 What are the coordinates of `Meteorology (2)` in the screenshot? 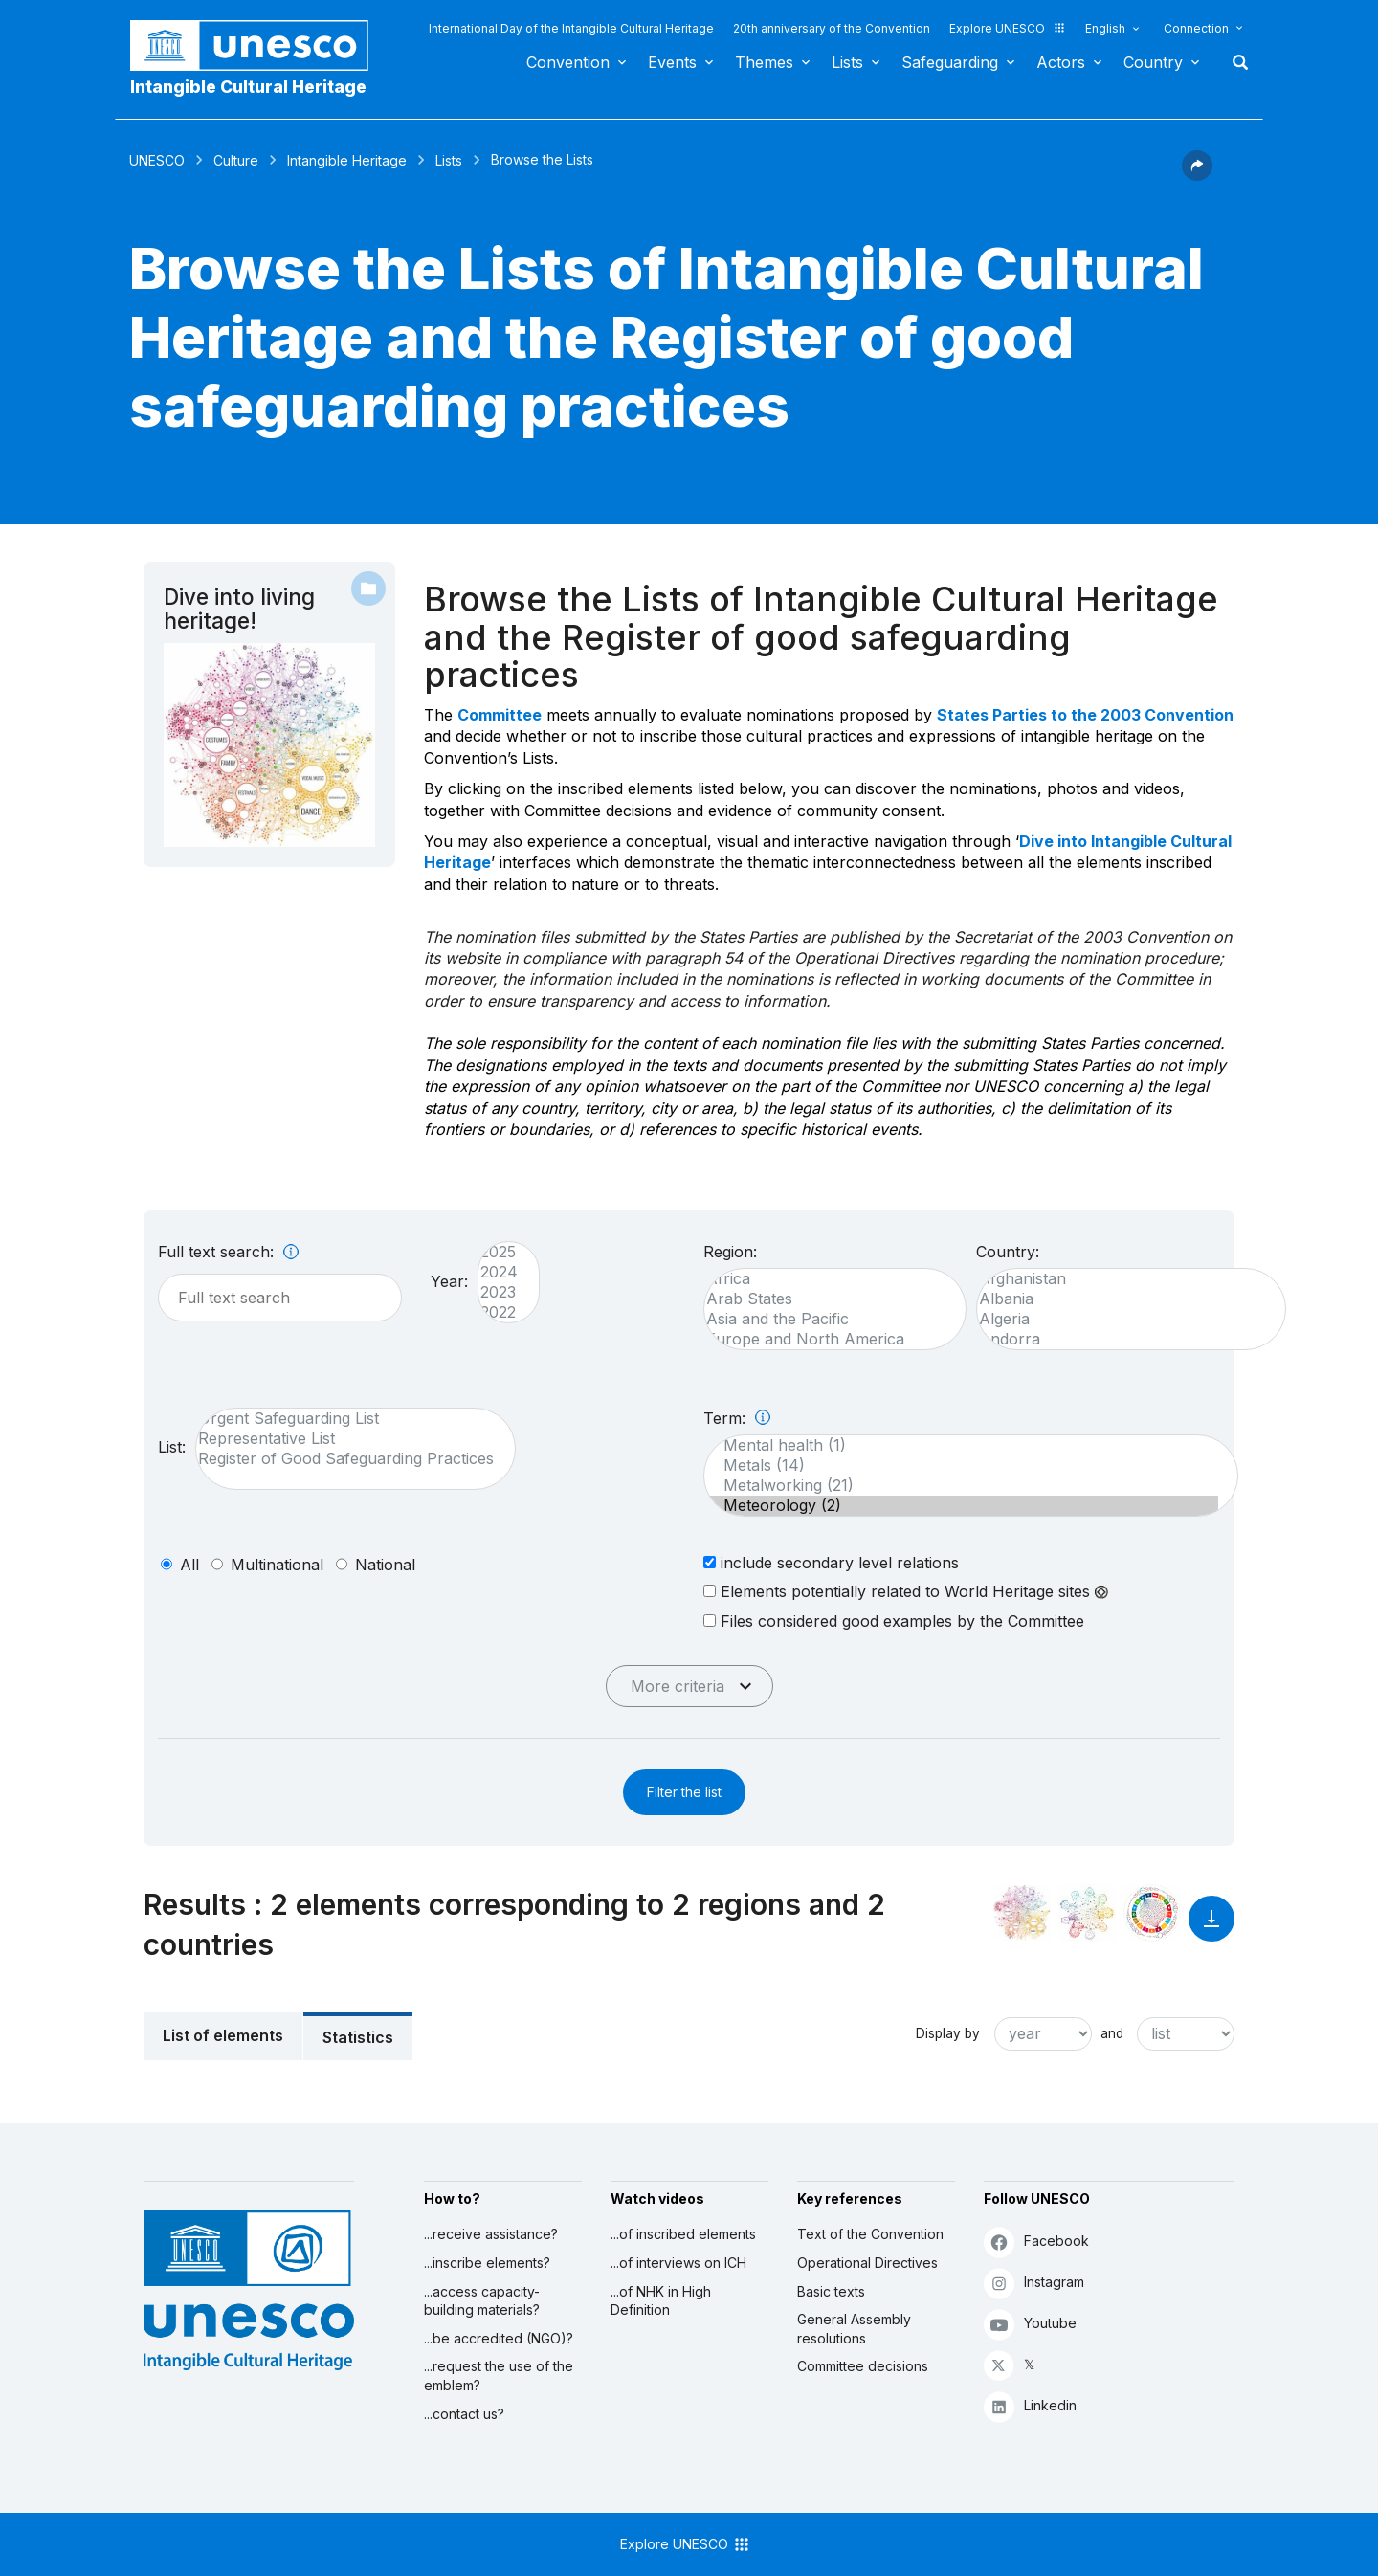 It's located at (961, 1506).